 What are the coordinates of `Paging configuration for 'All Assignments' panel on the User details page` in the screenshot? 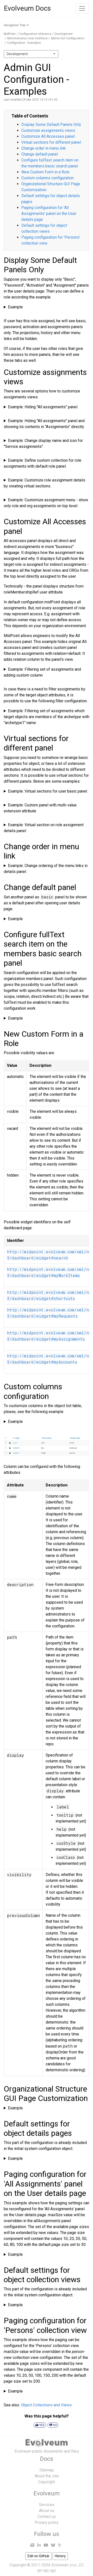 It's located at (48, 213).